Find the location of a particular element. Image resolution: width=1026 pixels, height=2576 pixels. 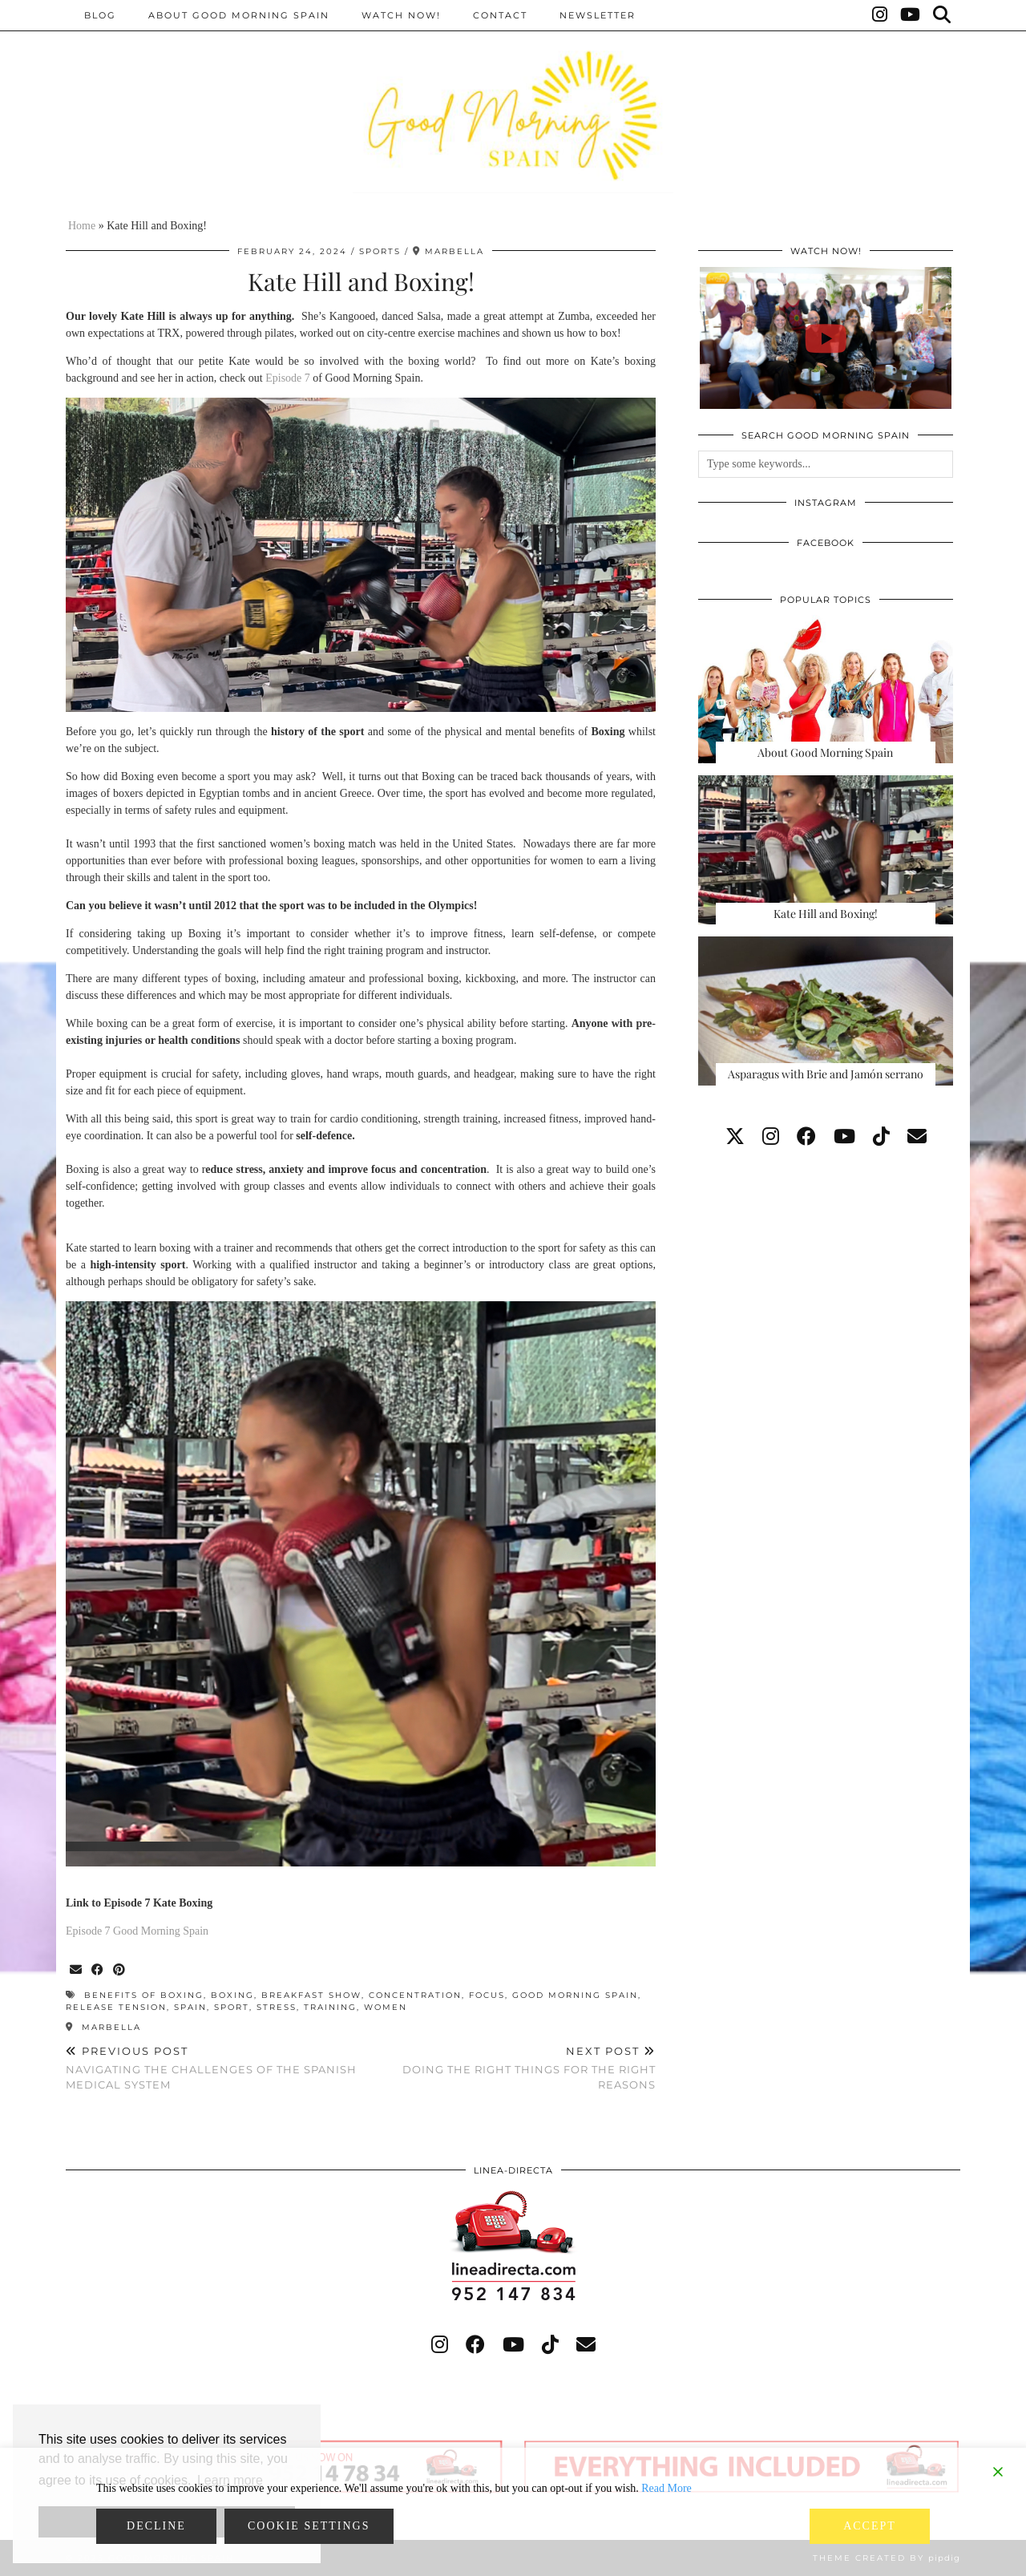

Contact is located at coordinates (500, 15).